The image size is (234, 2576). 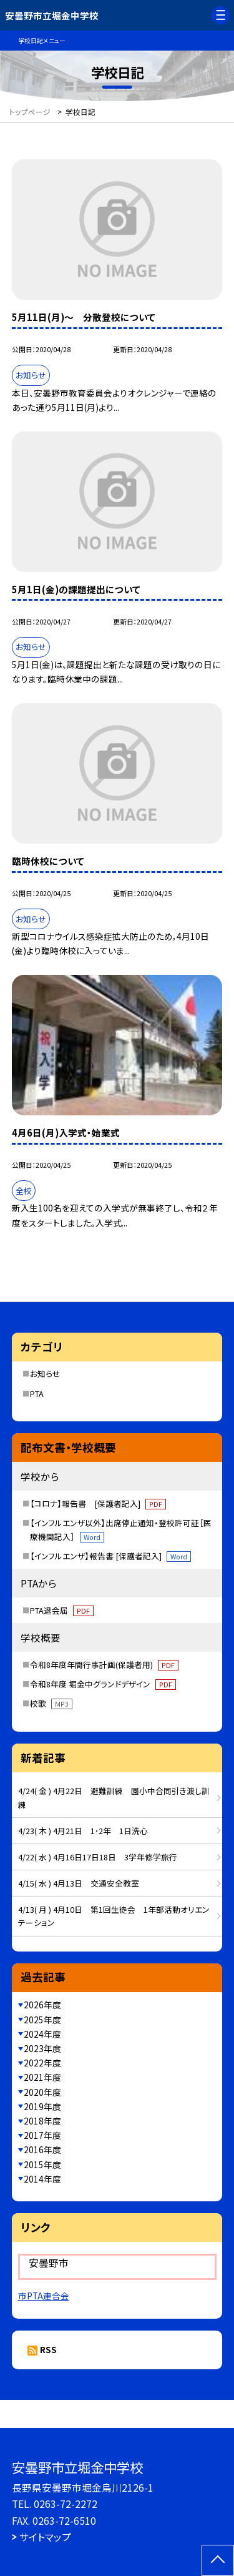 I want to click on 【コロナ】報告書 [保護者記入], so click(x=98, y=1503).